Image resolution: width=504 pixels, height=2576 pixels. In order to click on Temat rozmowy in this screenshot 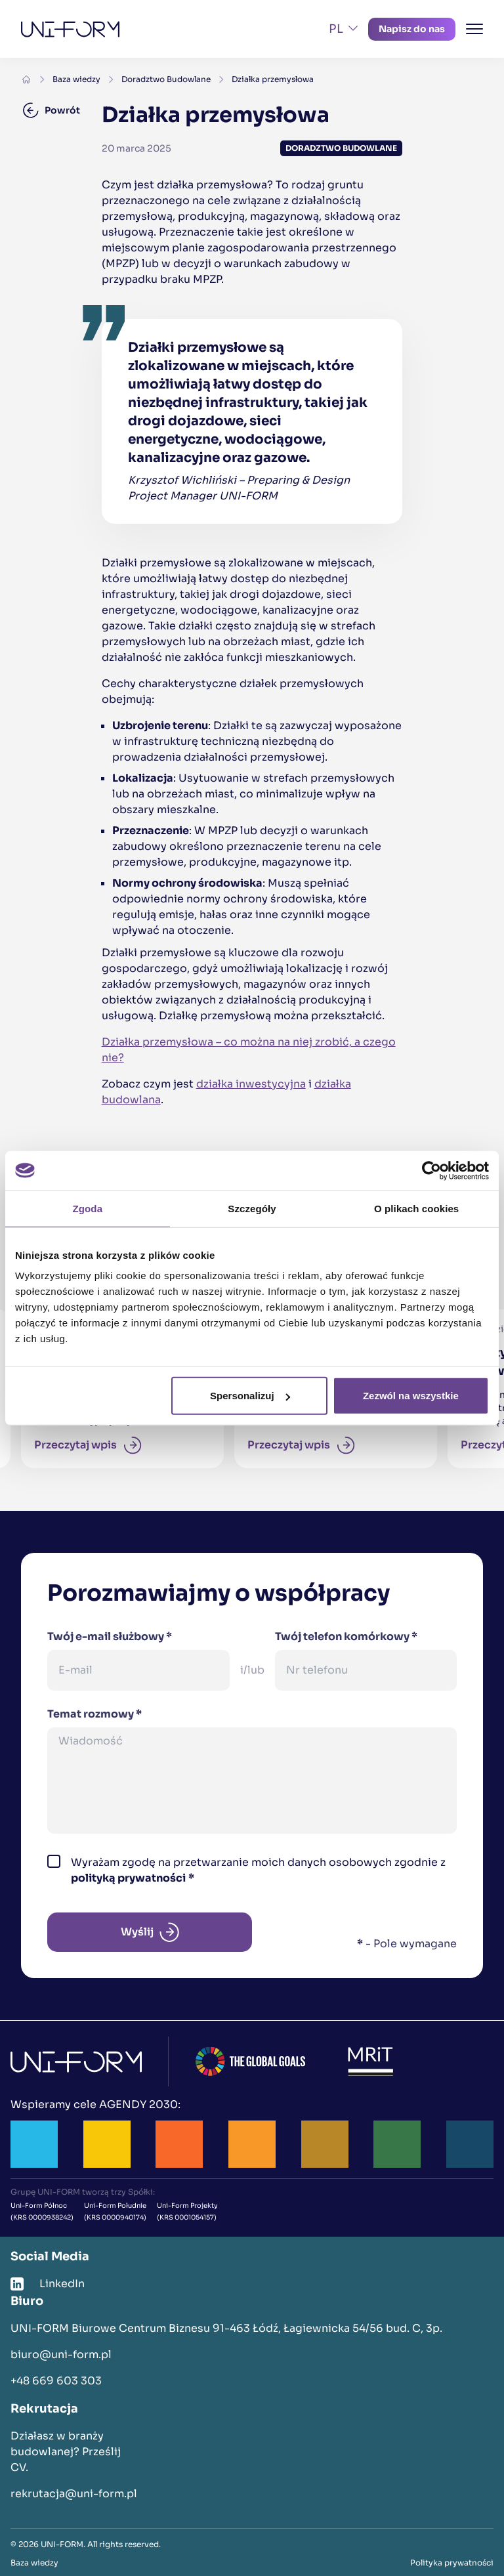, I will do `click(94, 1714)`.